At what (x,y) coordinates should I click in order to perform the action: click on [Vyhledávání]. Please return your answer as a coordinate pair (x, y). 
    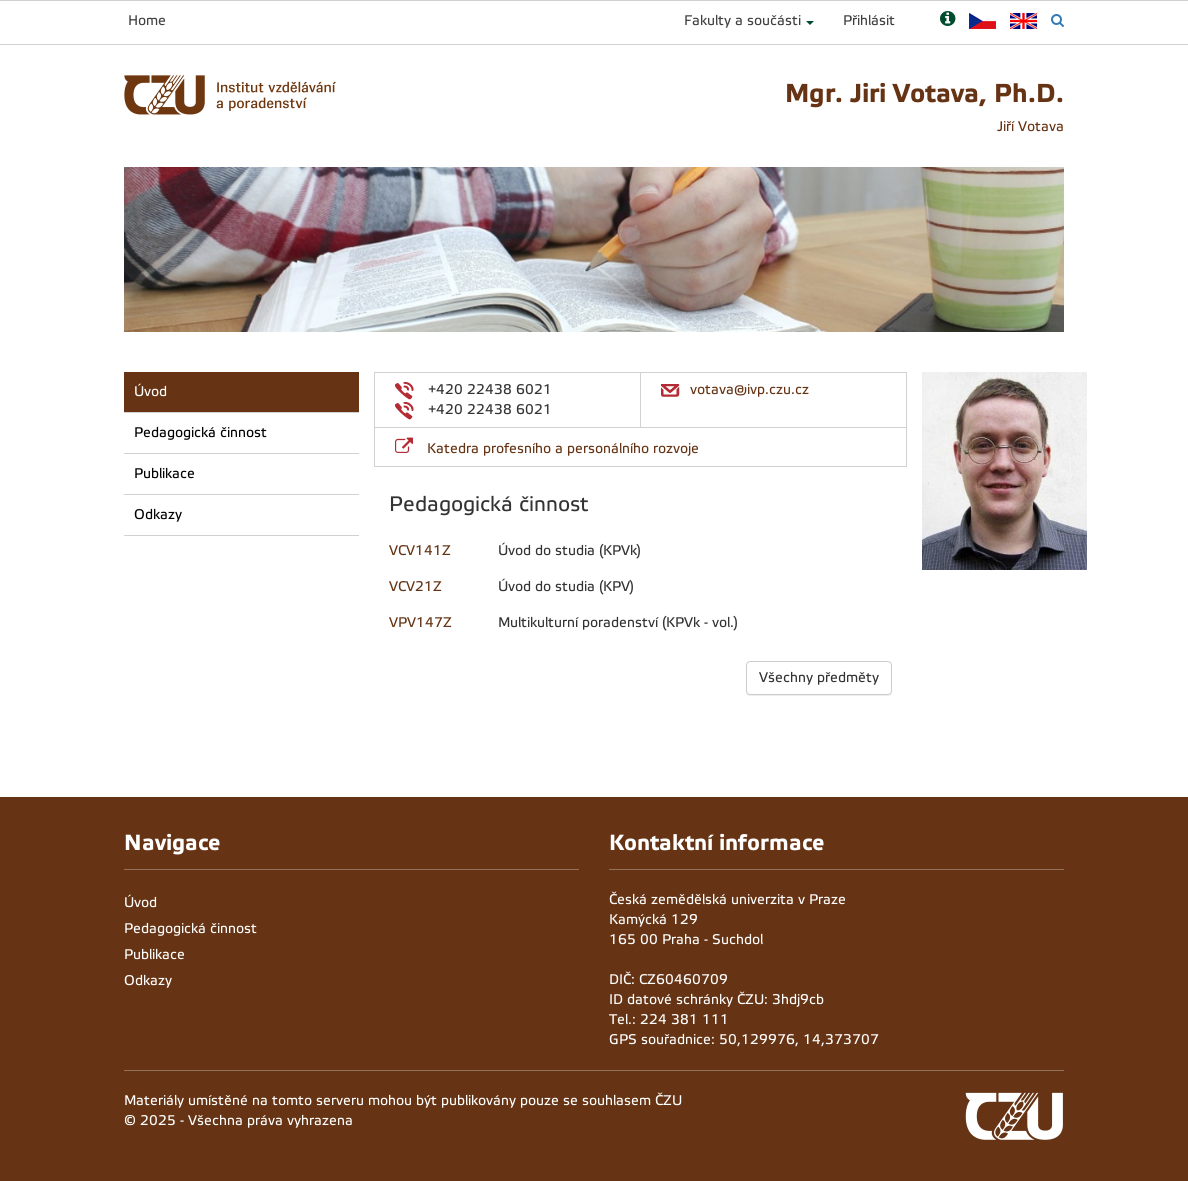
    Looking at the image, I should click on (1057, 20).